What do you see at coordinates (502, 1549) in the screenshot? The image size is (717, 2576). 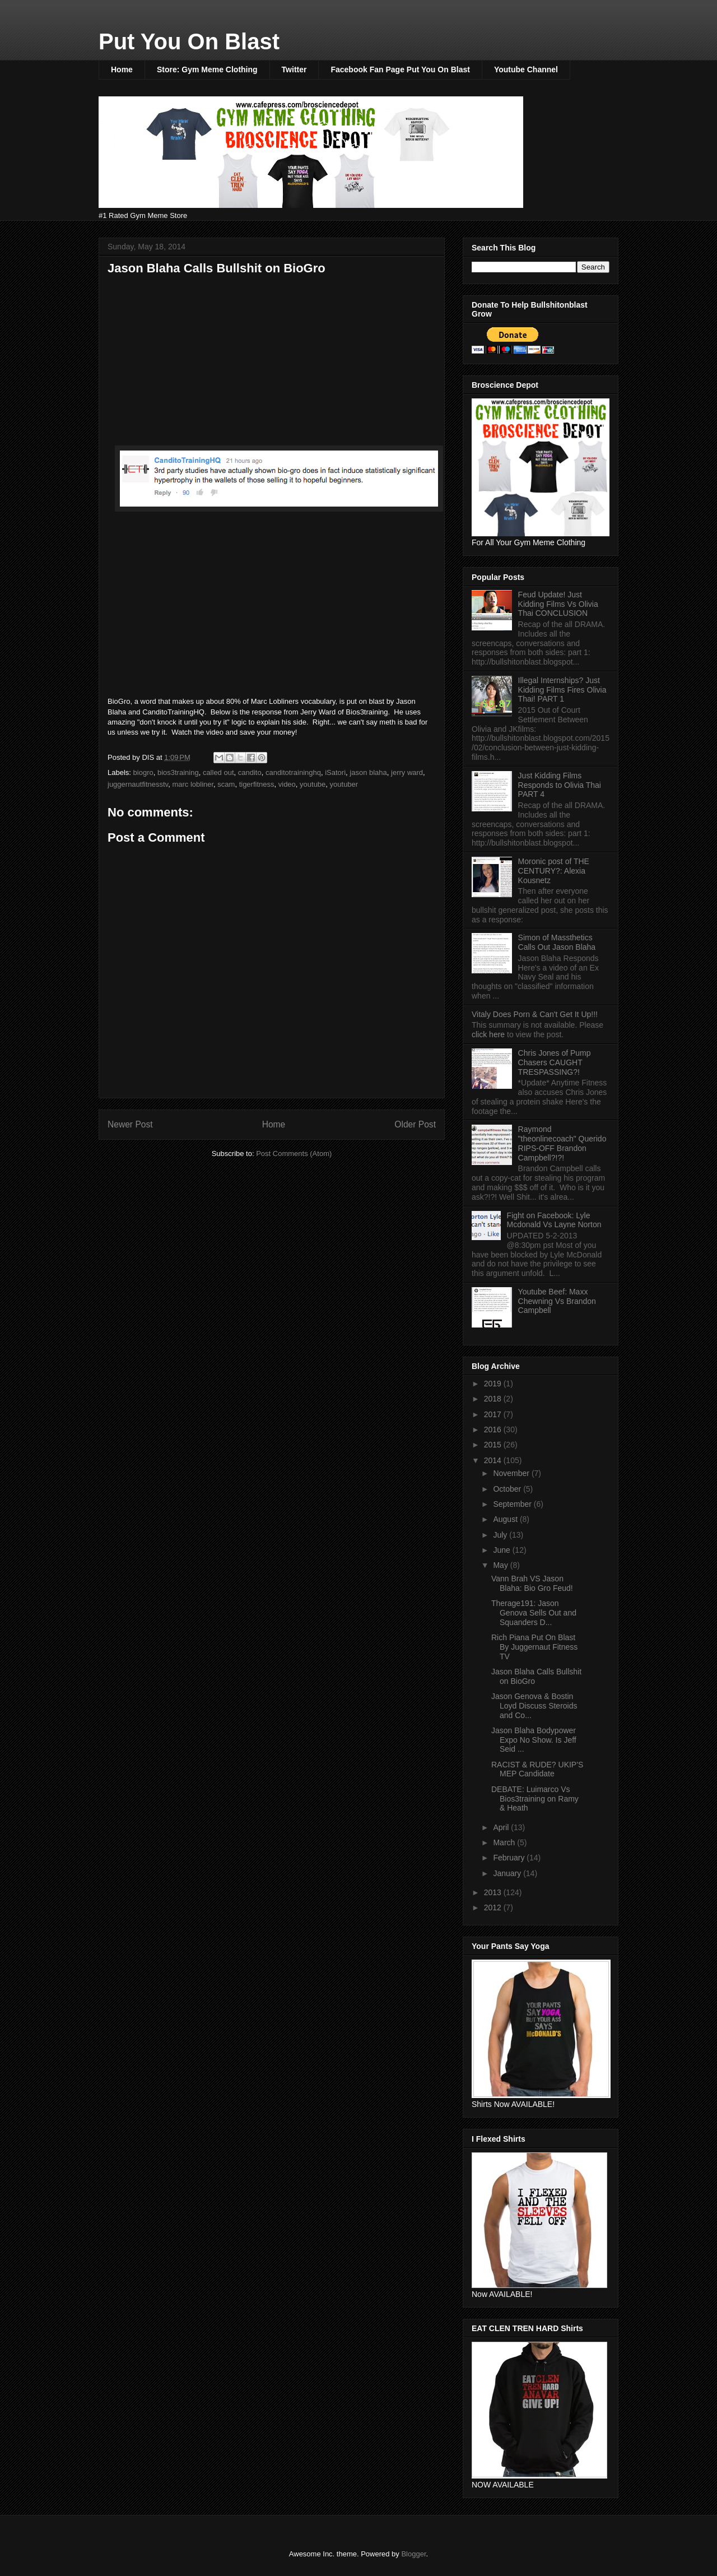 I see `June` at bounding box center [502, 1549].